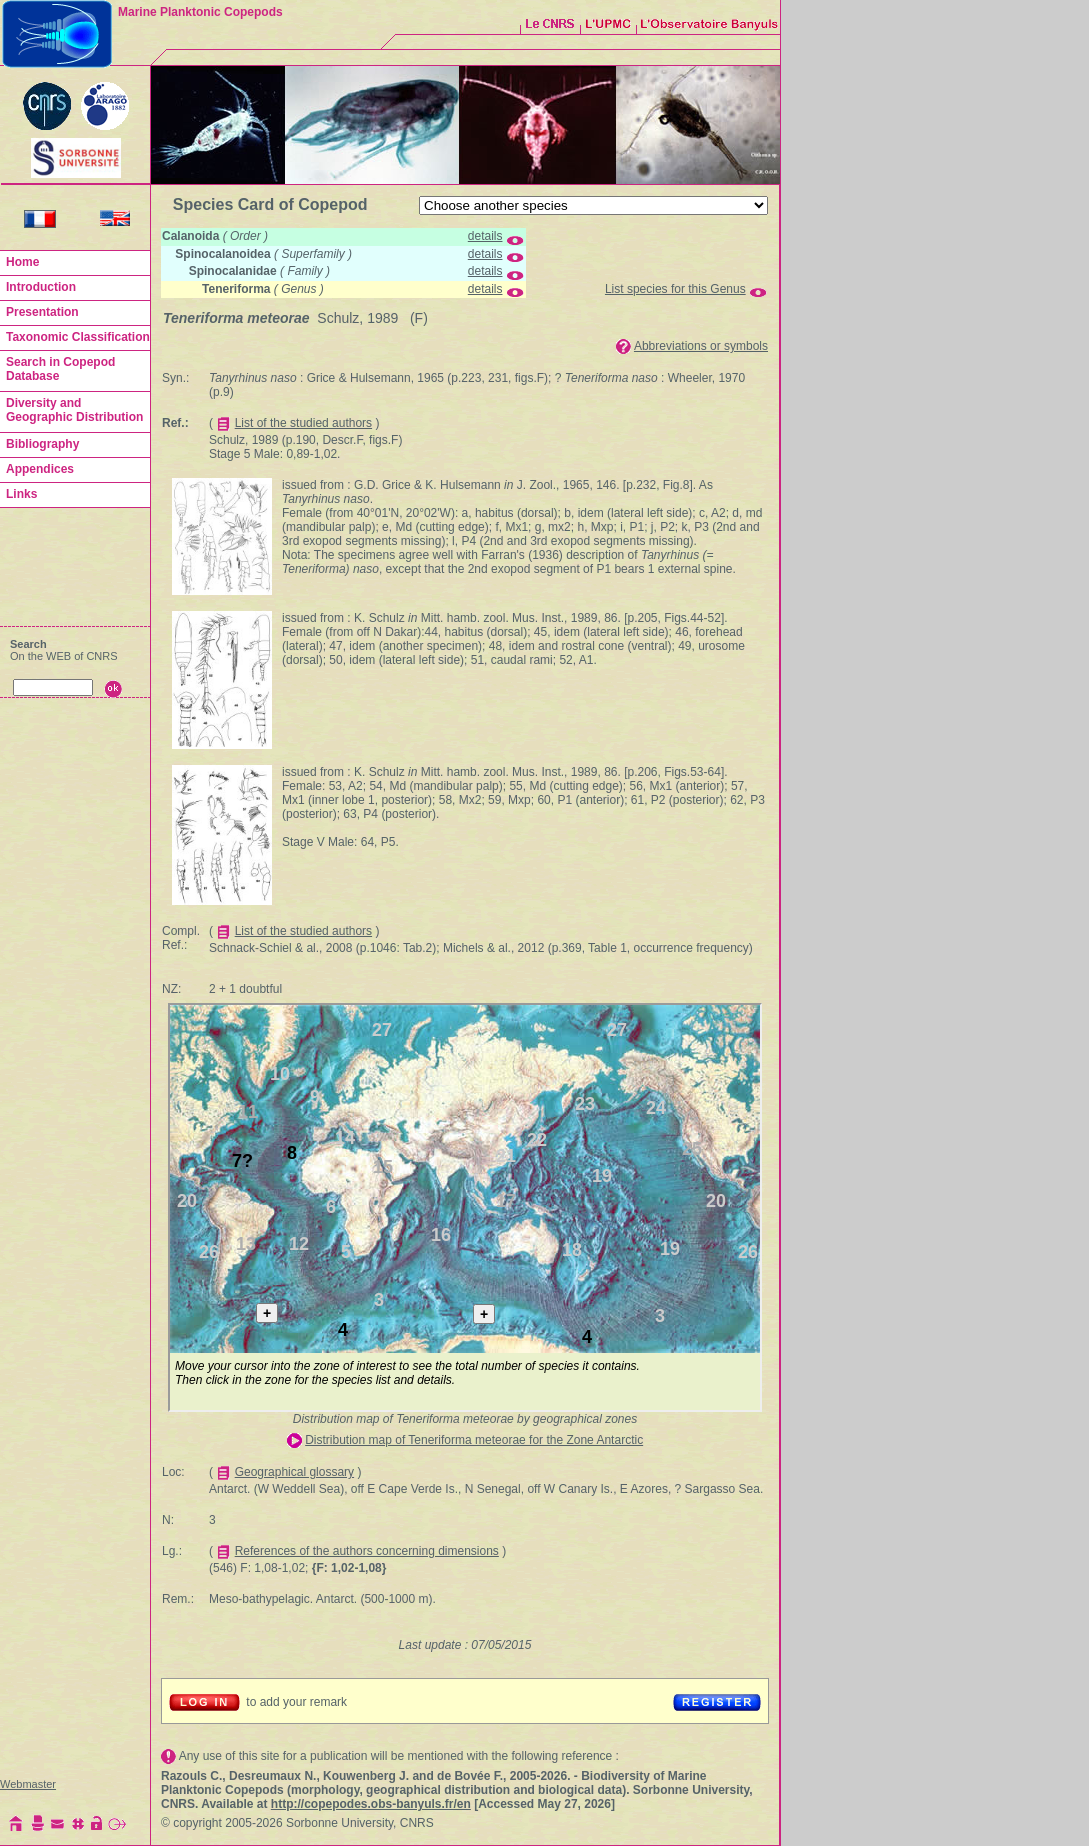 The width and height of the screenshot is (1089, 1846). I want to click on Distribution map of Teneriforma meteorae for the Zone Antarctic, so click(474, 1440).